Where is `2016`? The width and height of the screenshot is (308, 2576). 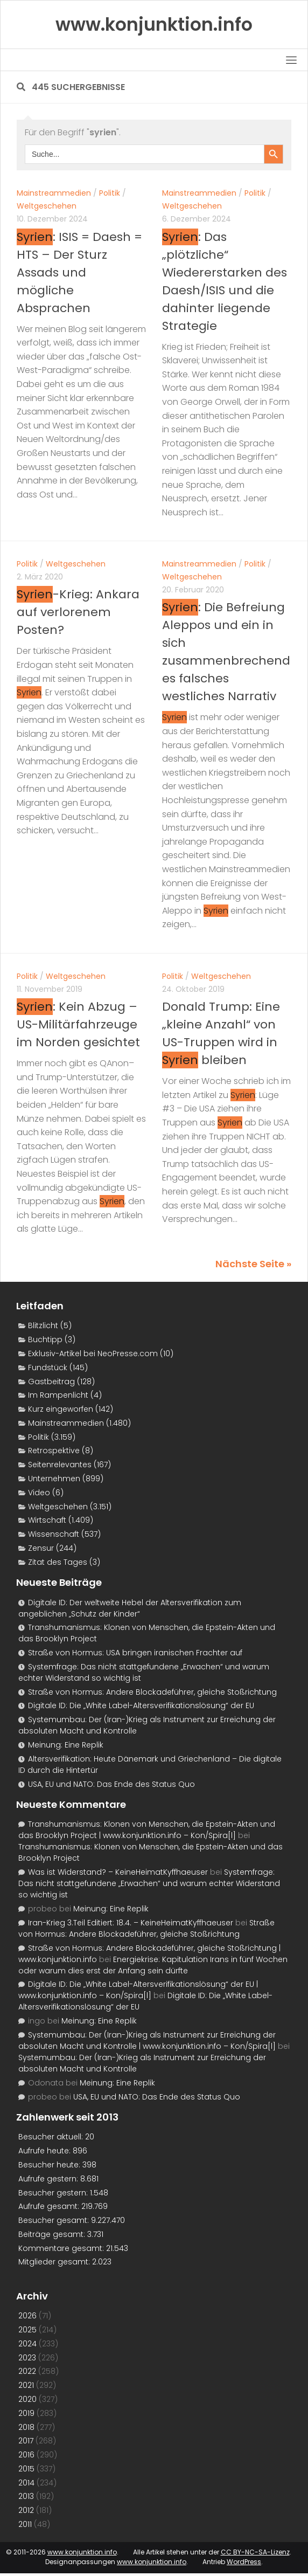
2016 is located at coordinates (26, 2454).